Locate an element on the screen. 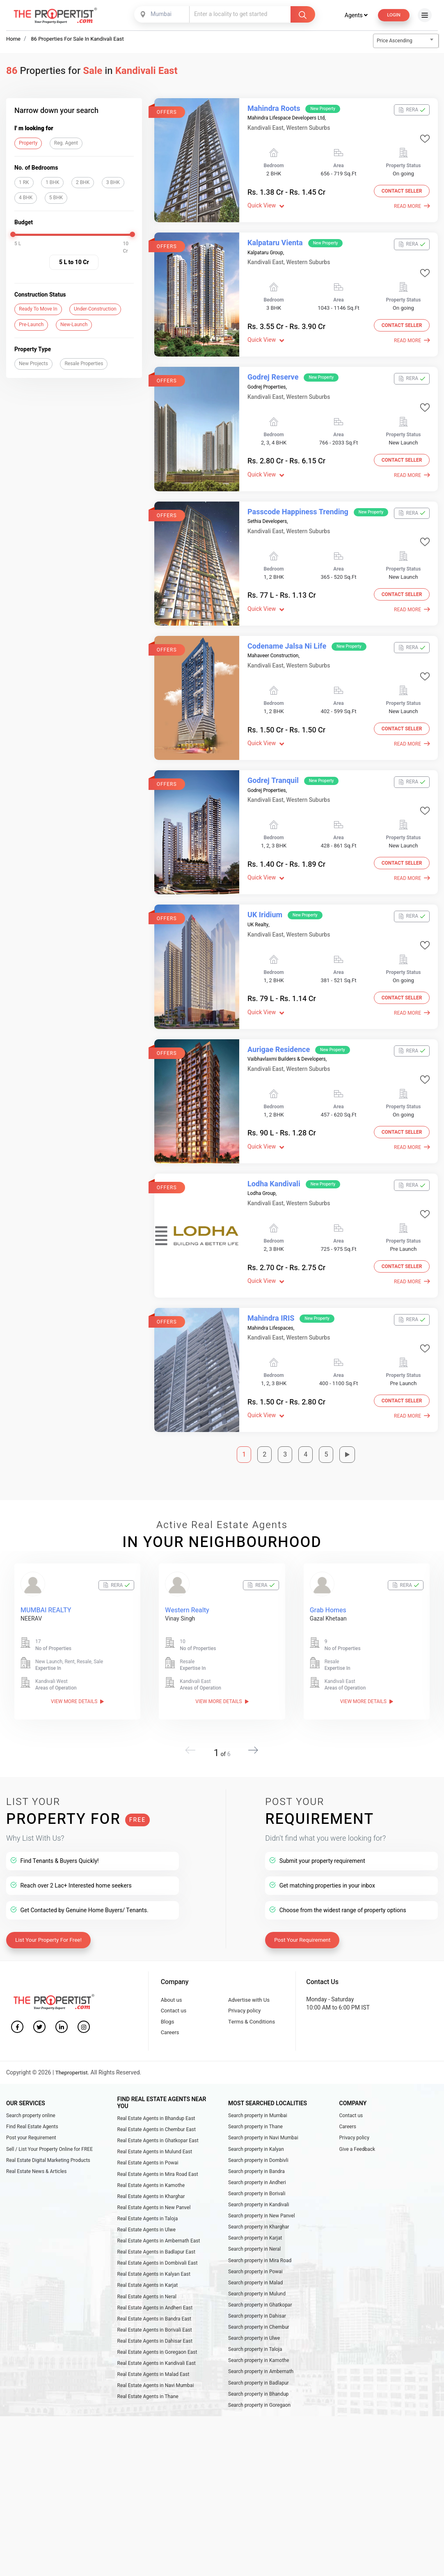 The image size is (444, 2576). Blogs is located at coordinates (168, 1970).